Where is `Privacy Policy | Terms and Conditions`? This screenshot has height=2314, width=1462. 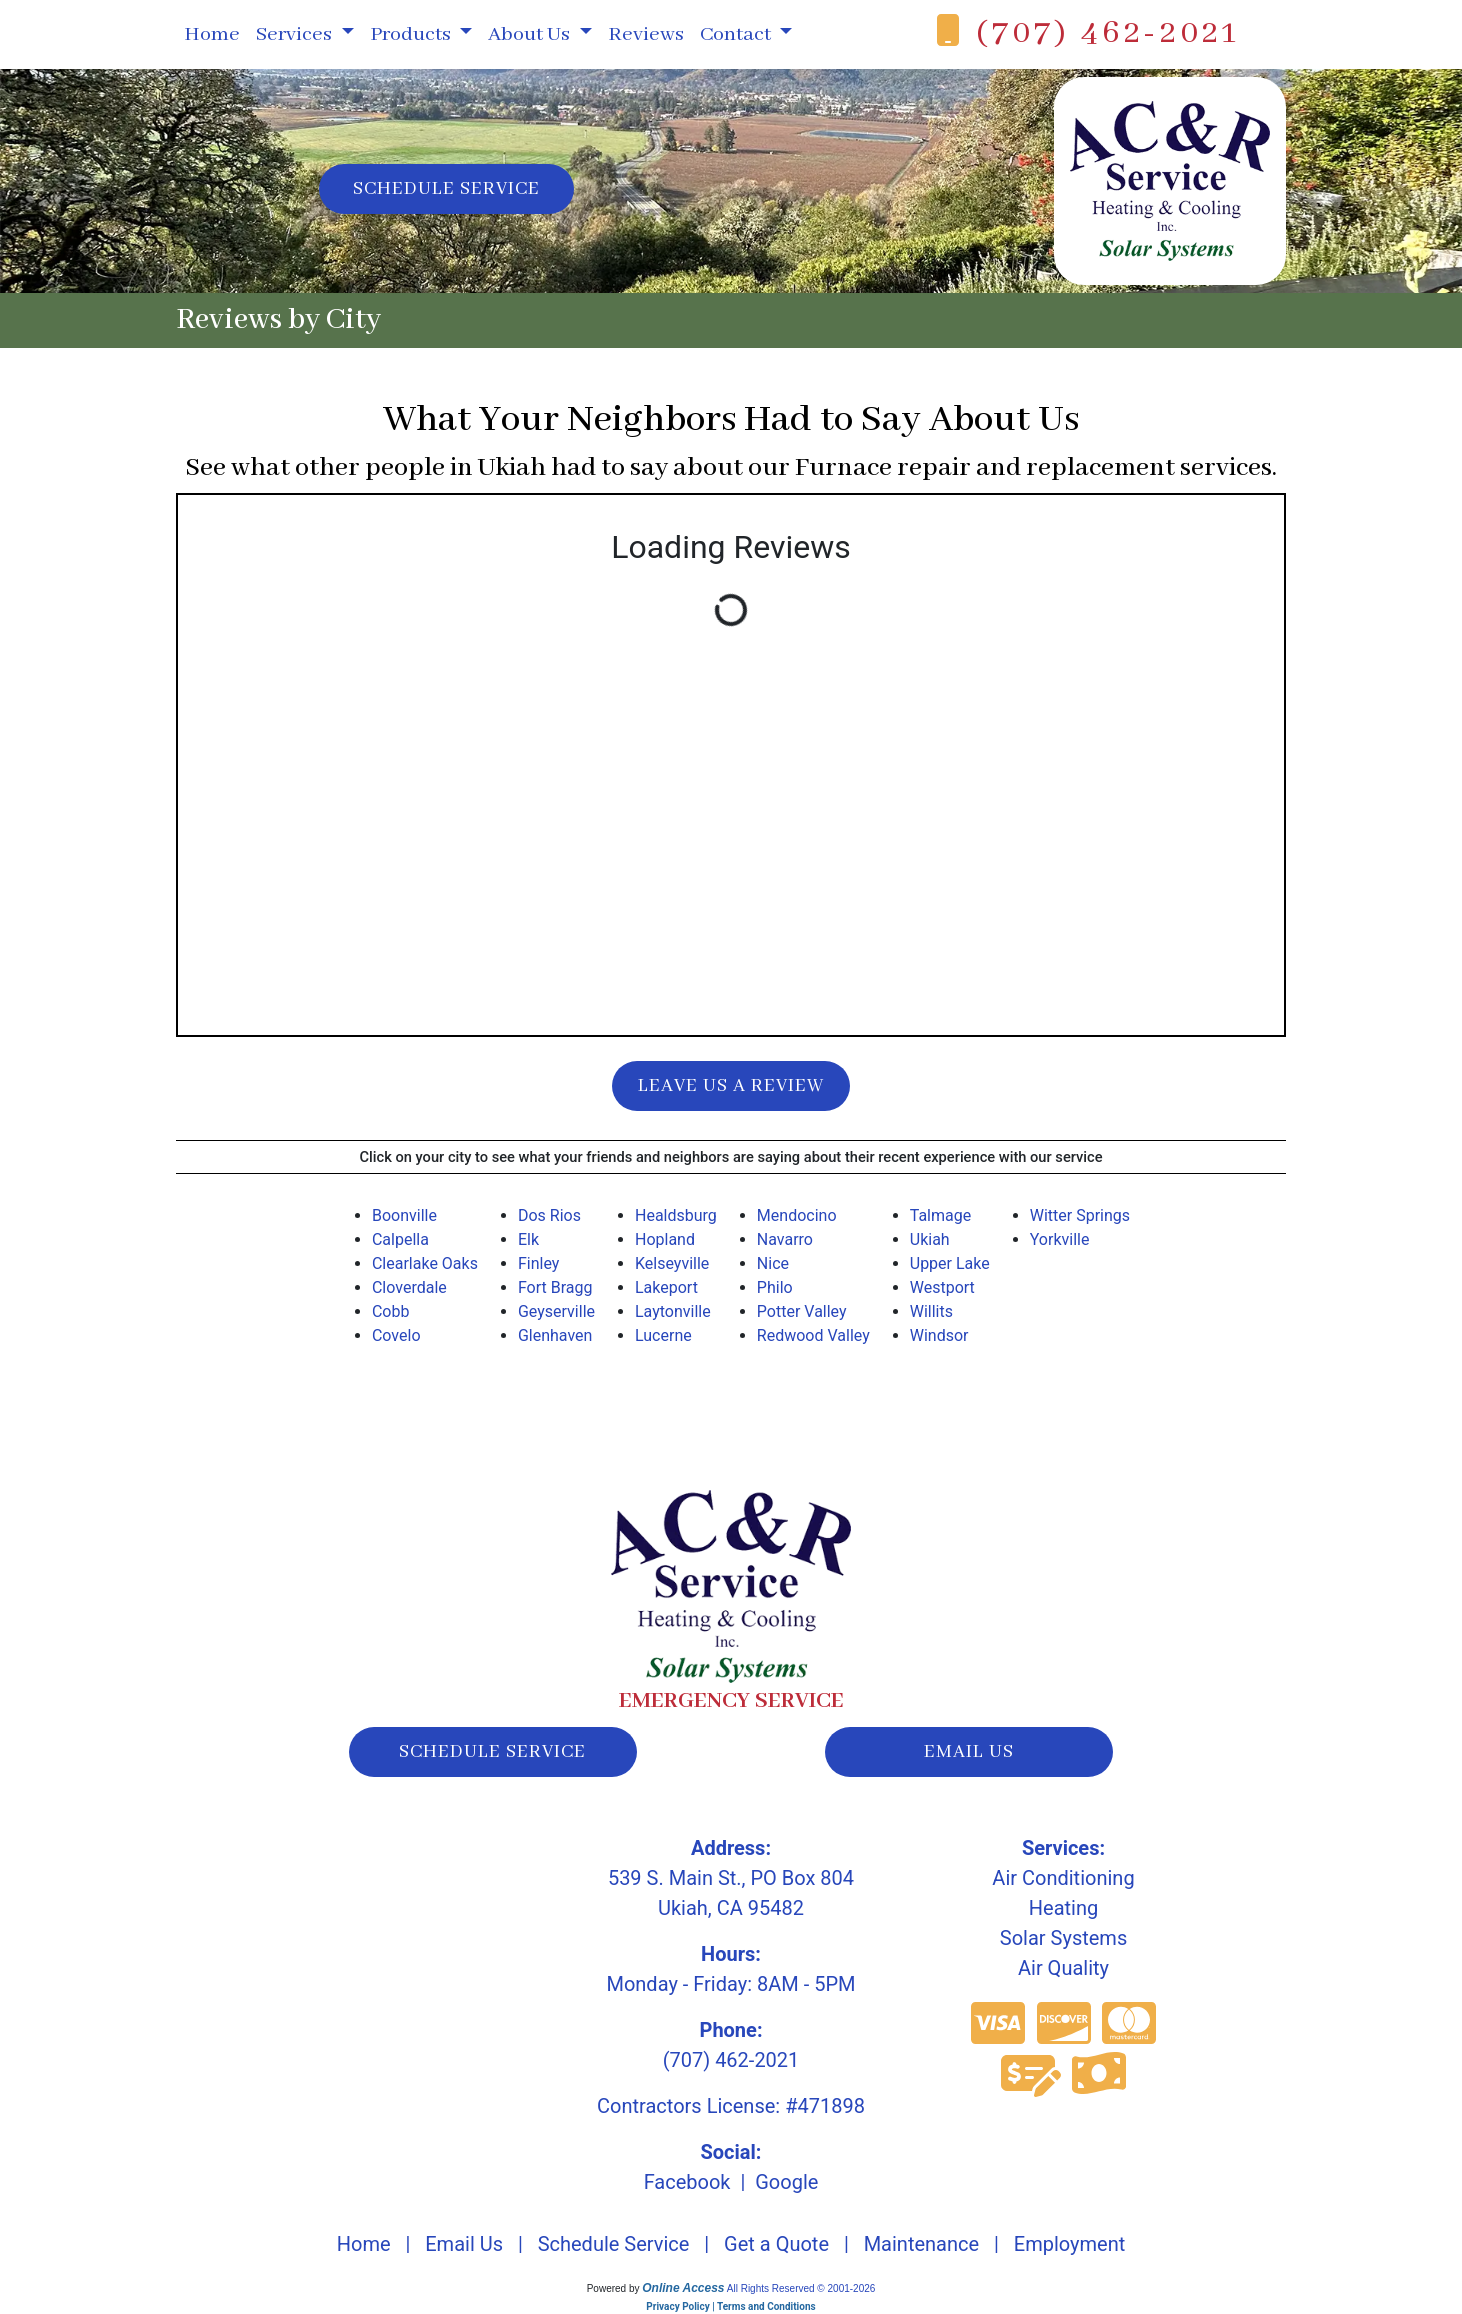
Privacy Policy | Terms and Conditions is located at coordinates (730, 2306).